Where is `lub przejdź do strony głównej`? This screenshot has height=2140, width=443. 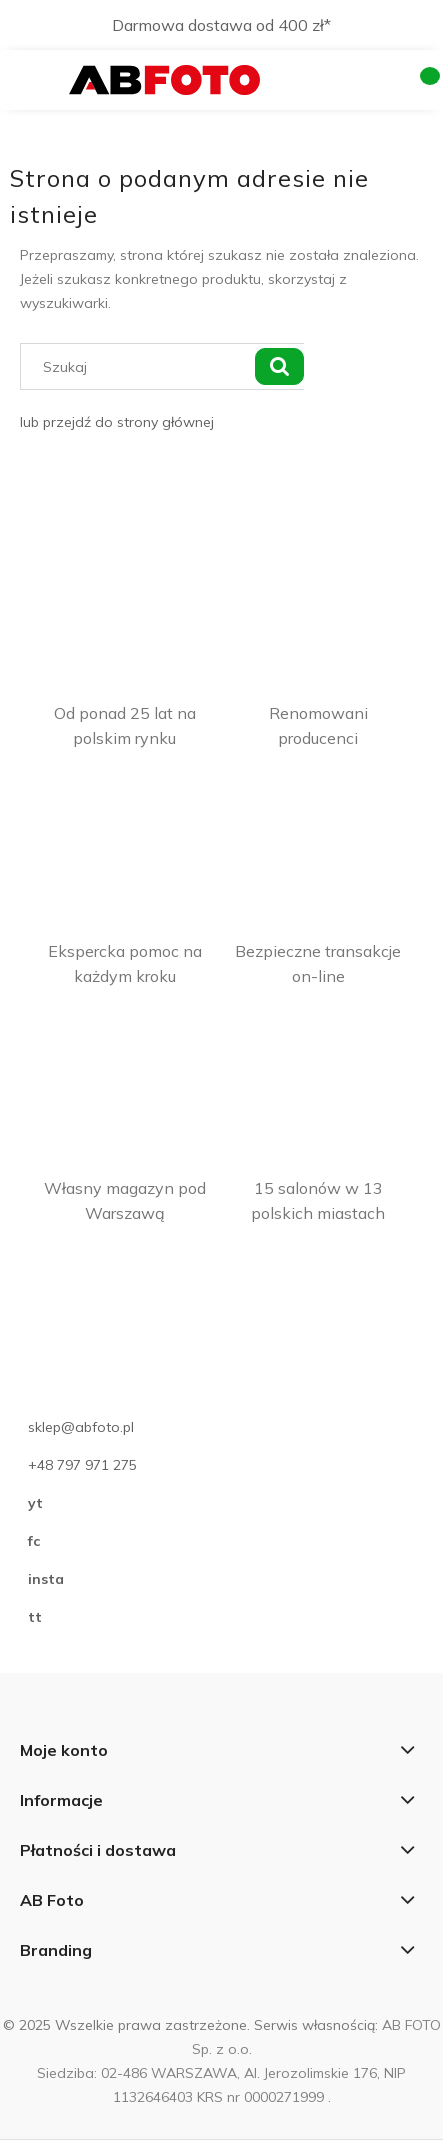 lub przejdź do strony głównej is located at coordinates (117, 422).